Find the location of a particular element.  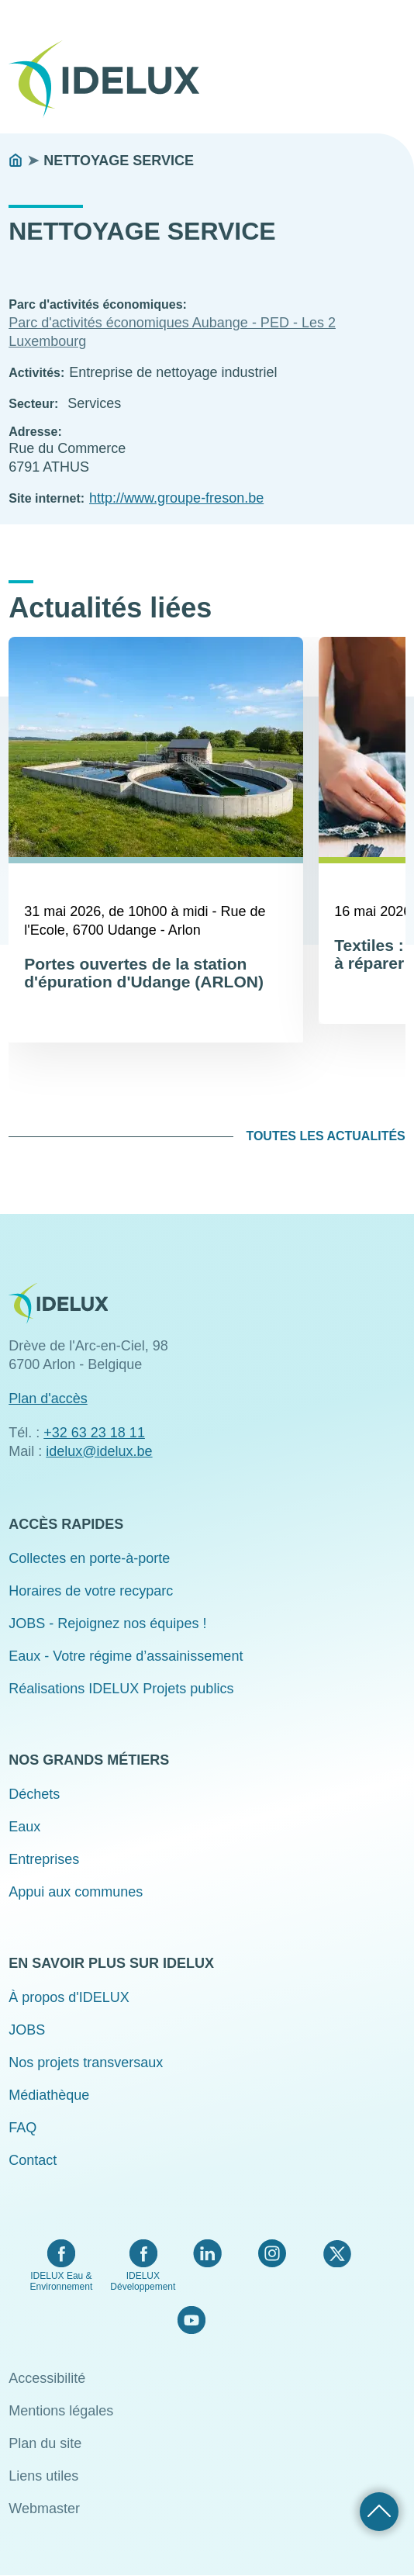

Twitter is located at coordinates (337, 2253).